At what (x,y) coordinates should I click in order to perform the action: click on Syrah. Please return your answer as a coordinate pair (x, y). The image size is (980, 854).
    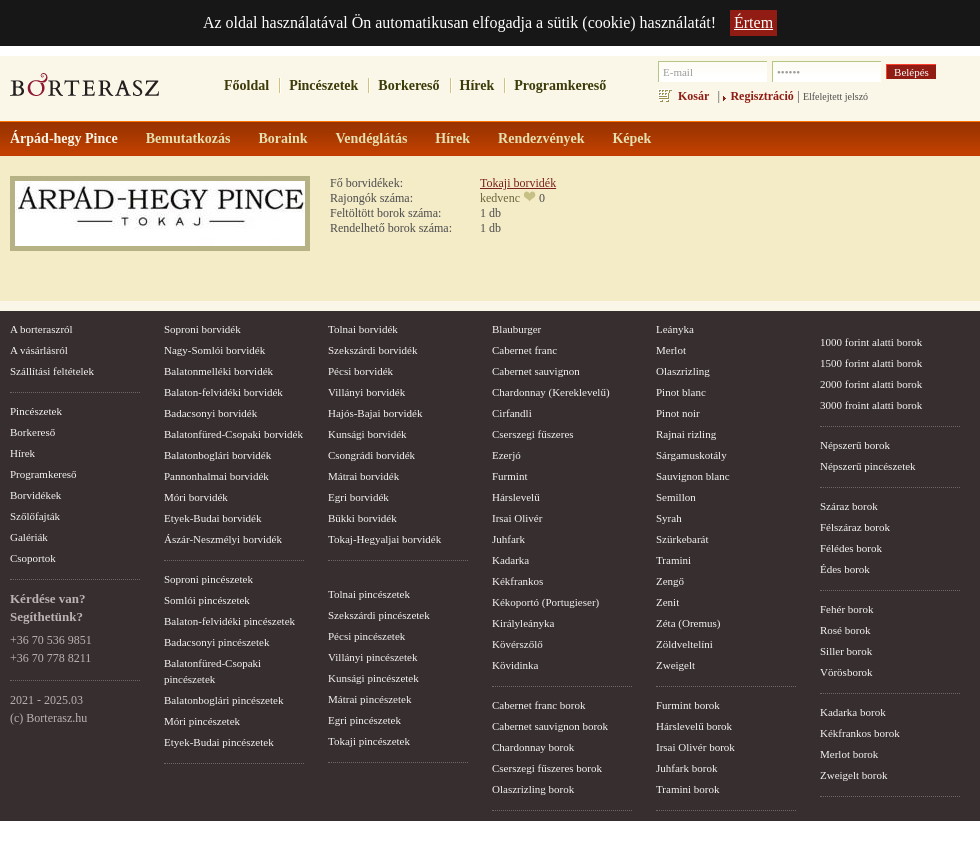
    Looking at the image, I should click on (669, 518).